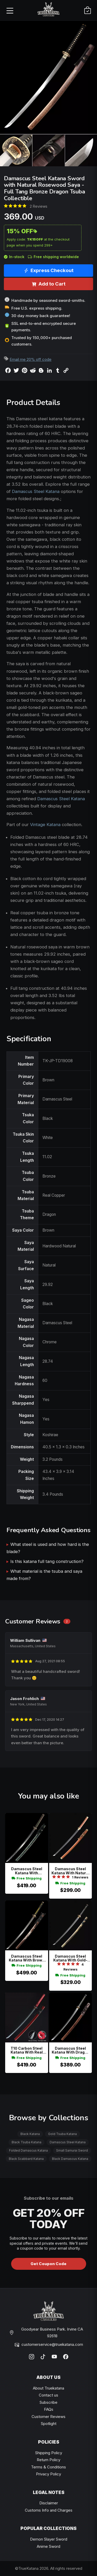 This screenshot has height=2576, width=97. Describe the element at coordinates (48, 2546) in the screenshot. I see `Anime Sword` at that location.